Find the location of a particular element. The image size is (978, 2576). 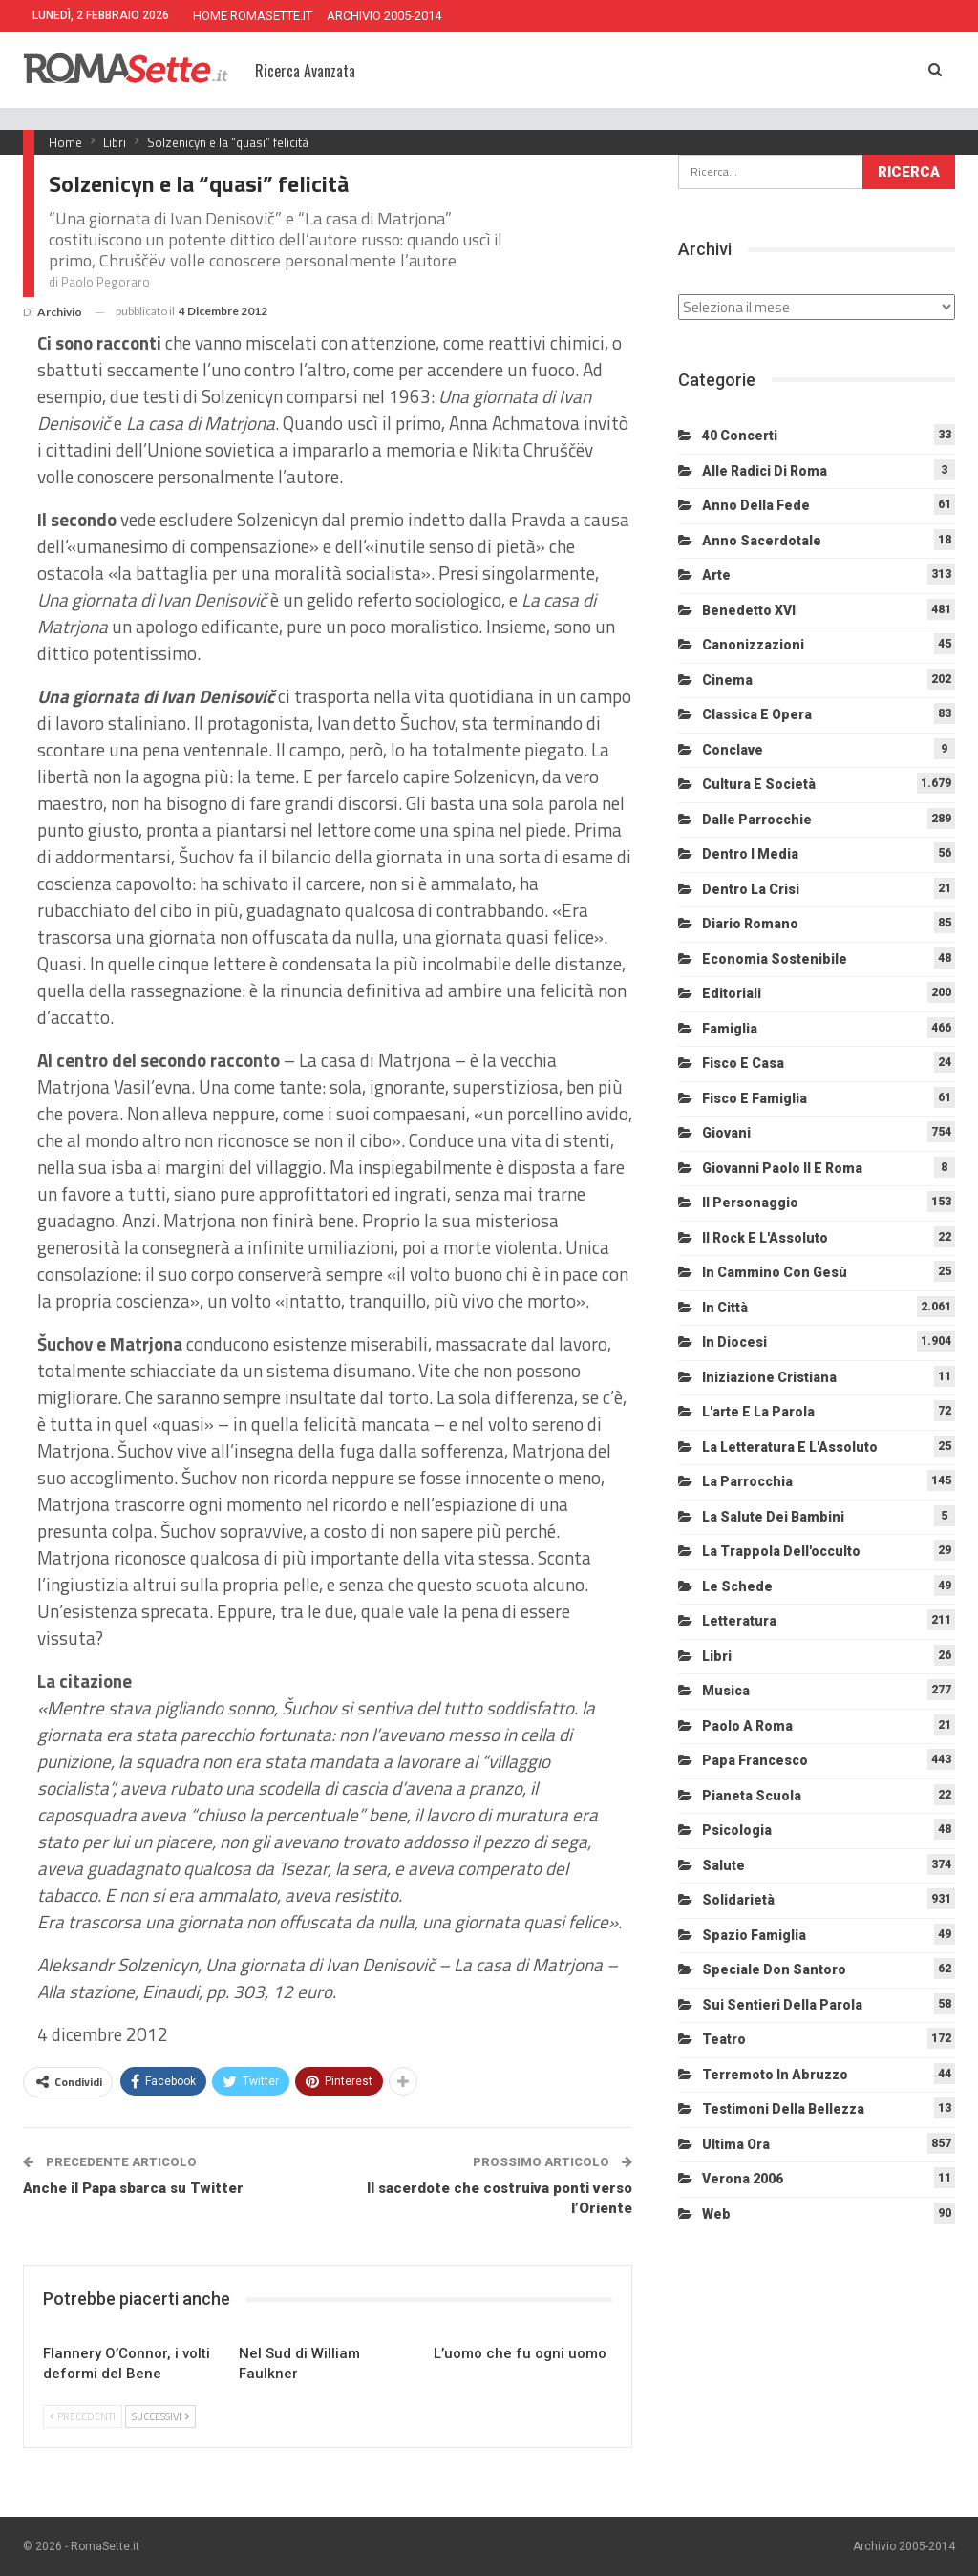

HOME ROMASETTE.IT is located at coordinates (252, 16).